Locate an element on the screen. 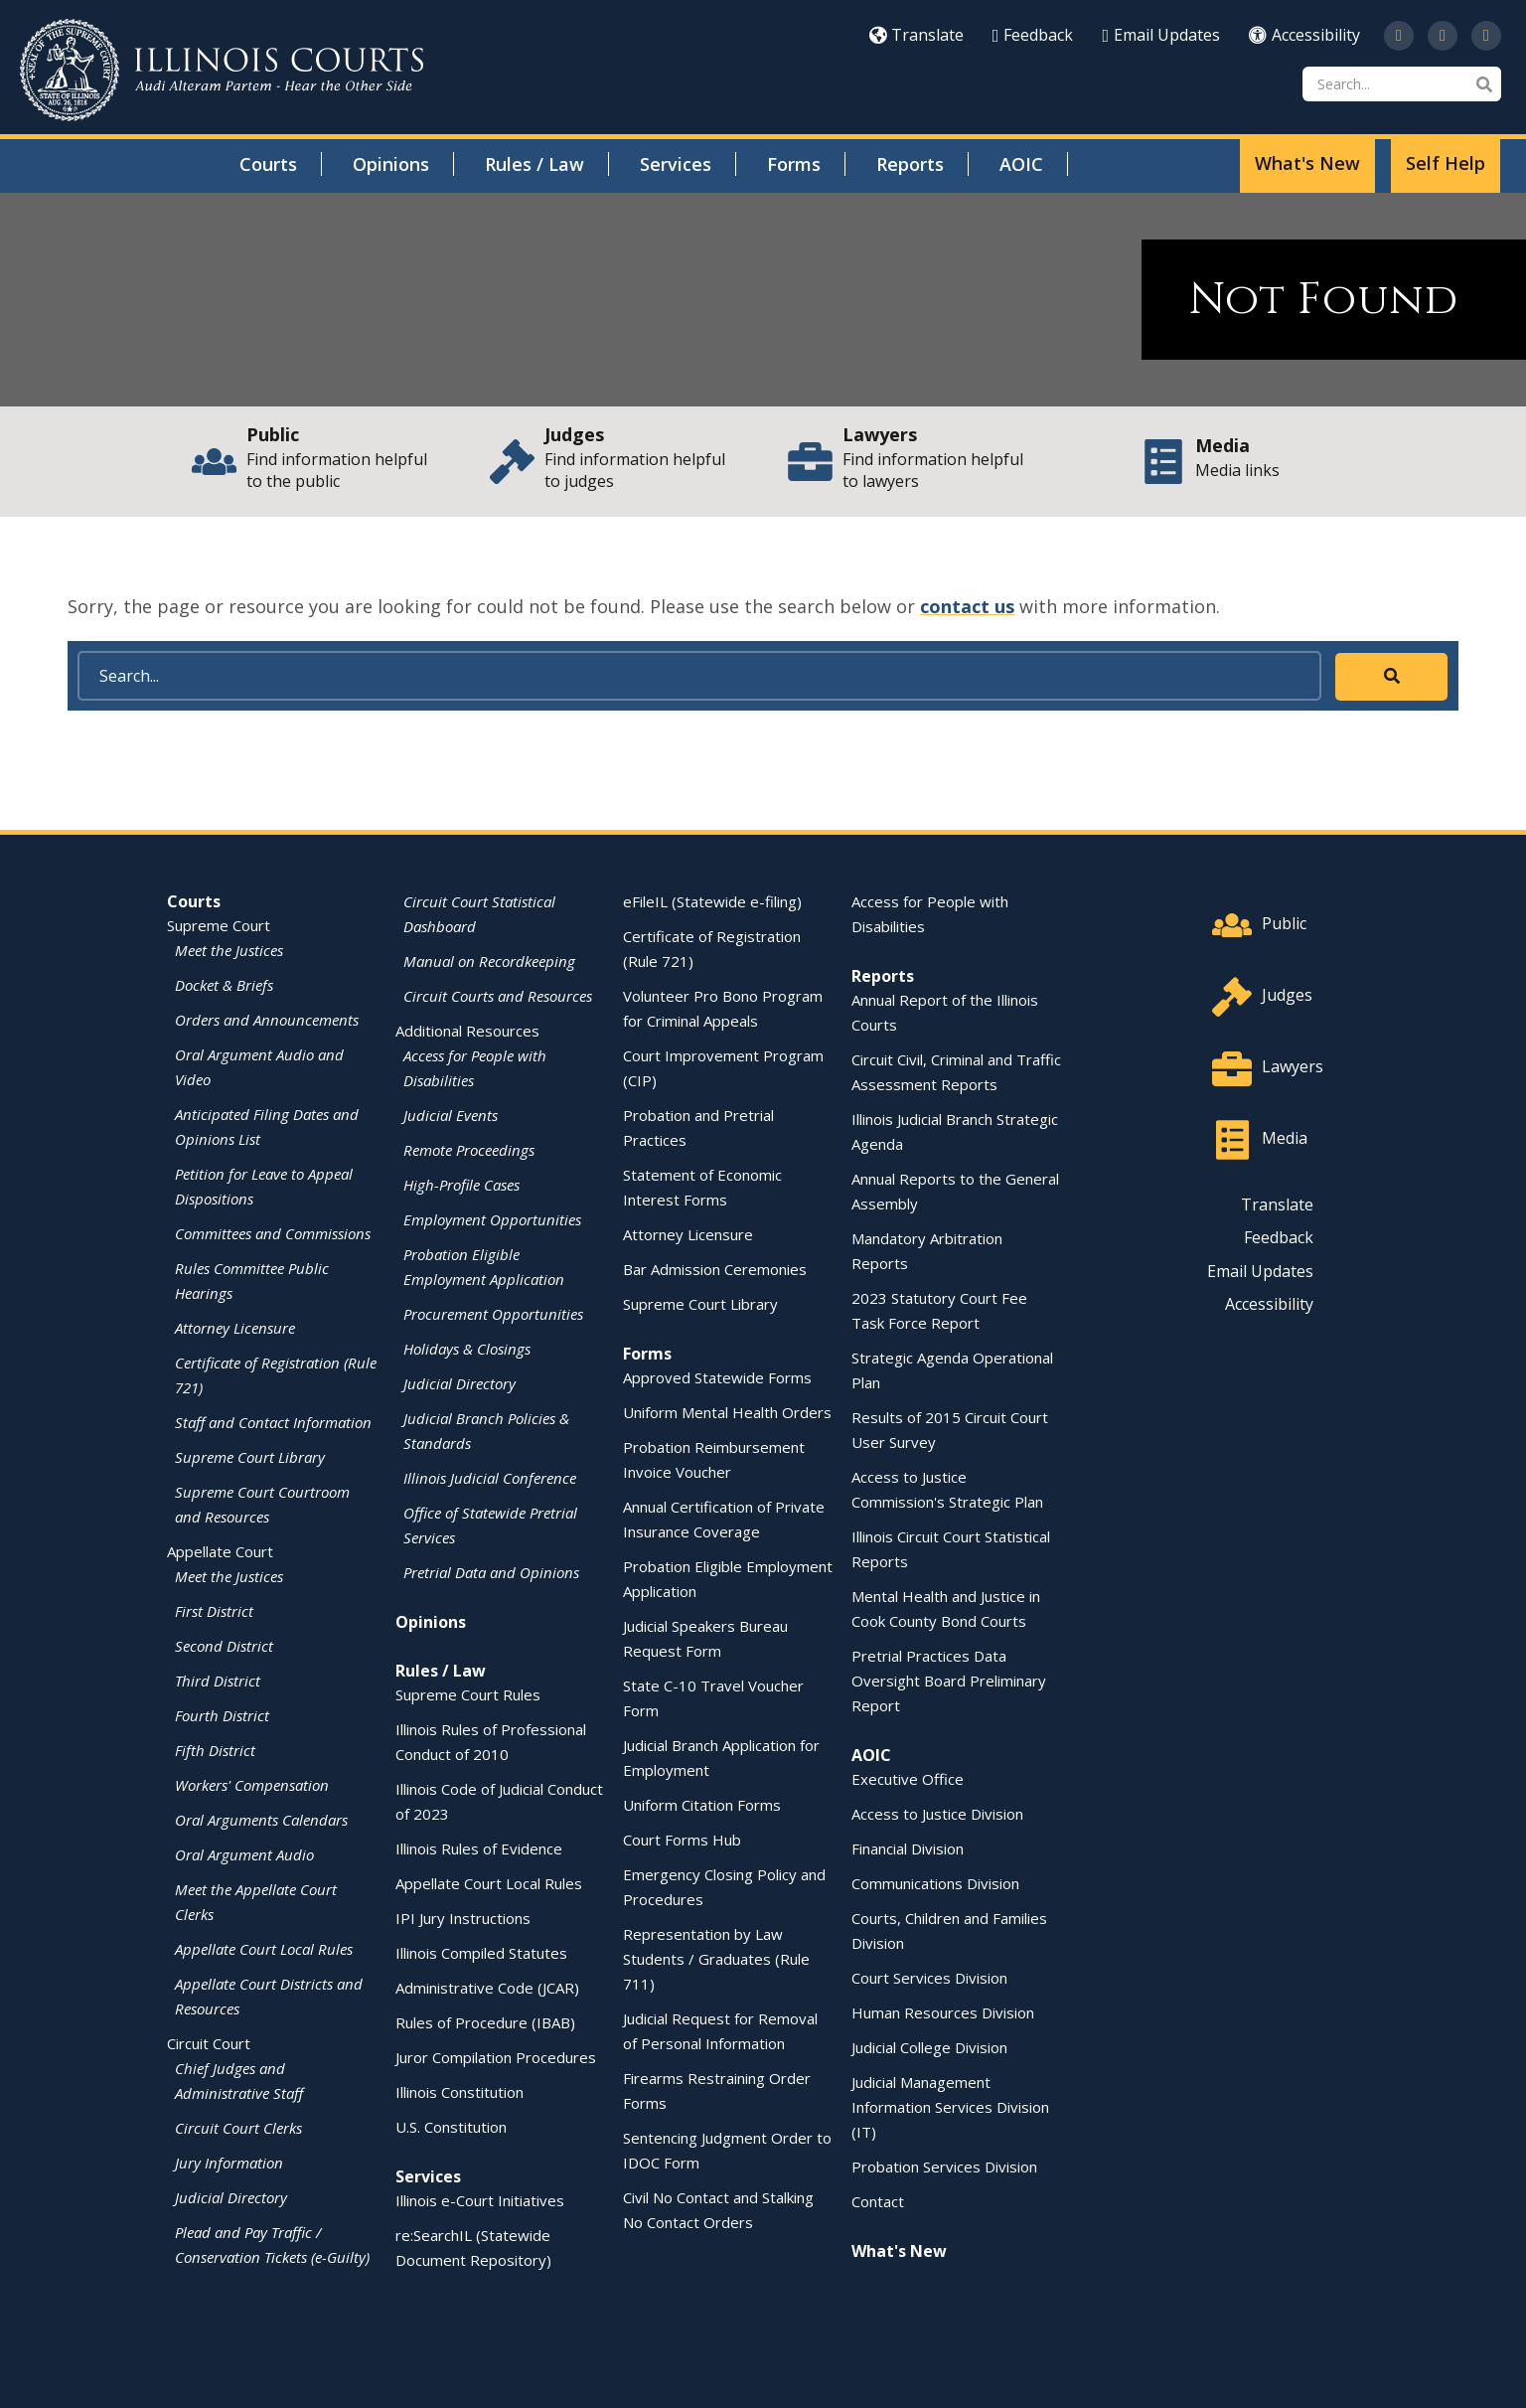 This screenshot has width=1526, height=2408. [Follow us on LinkedIn] is located at coordinates (1486, 36).